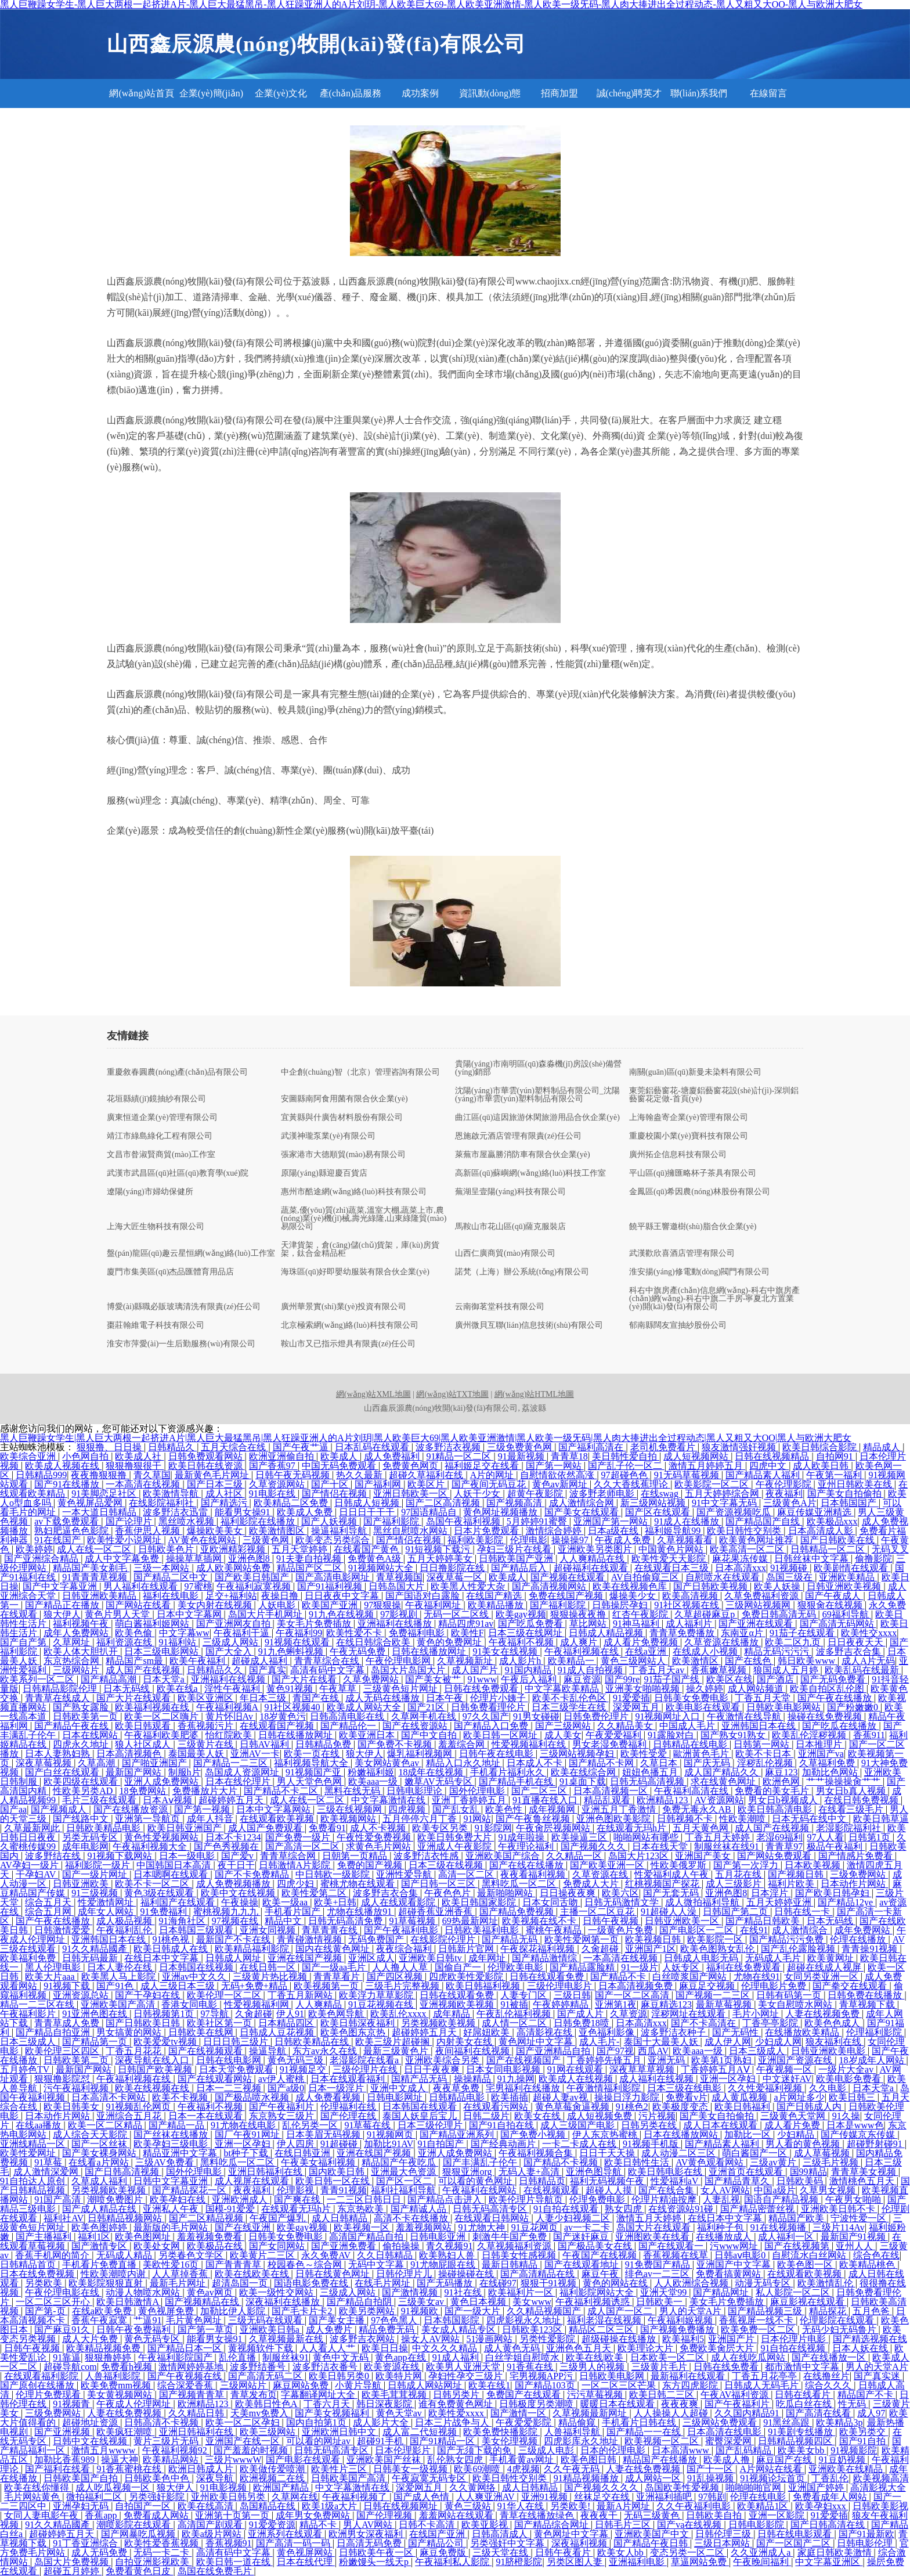 The width and height of the screenshot is (910, 2576). What do you see at coordinates (58, 1698) in the screenshot?
I see `青青草在线成人` at bounding box center [58, 1698].